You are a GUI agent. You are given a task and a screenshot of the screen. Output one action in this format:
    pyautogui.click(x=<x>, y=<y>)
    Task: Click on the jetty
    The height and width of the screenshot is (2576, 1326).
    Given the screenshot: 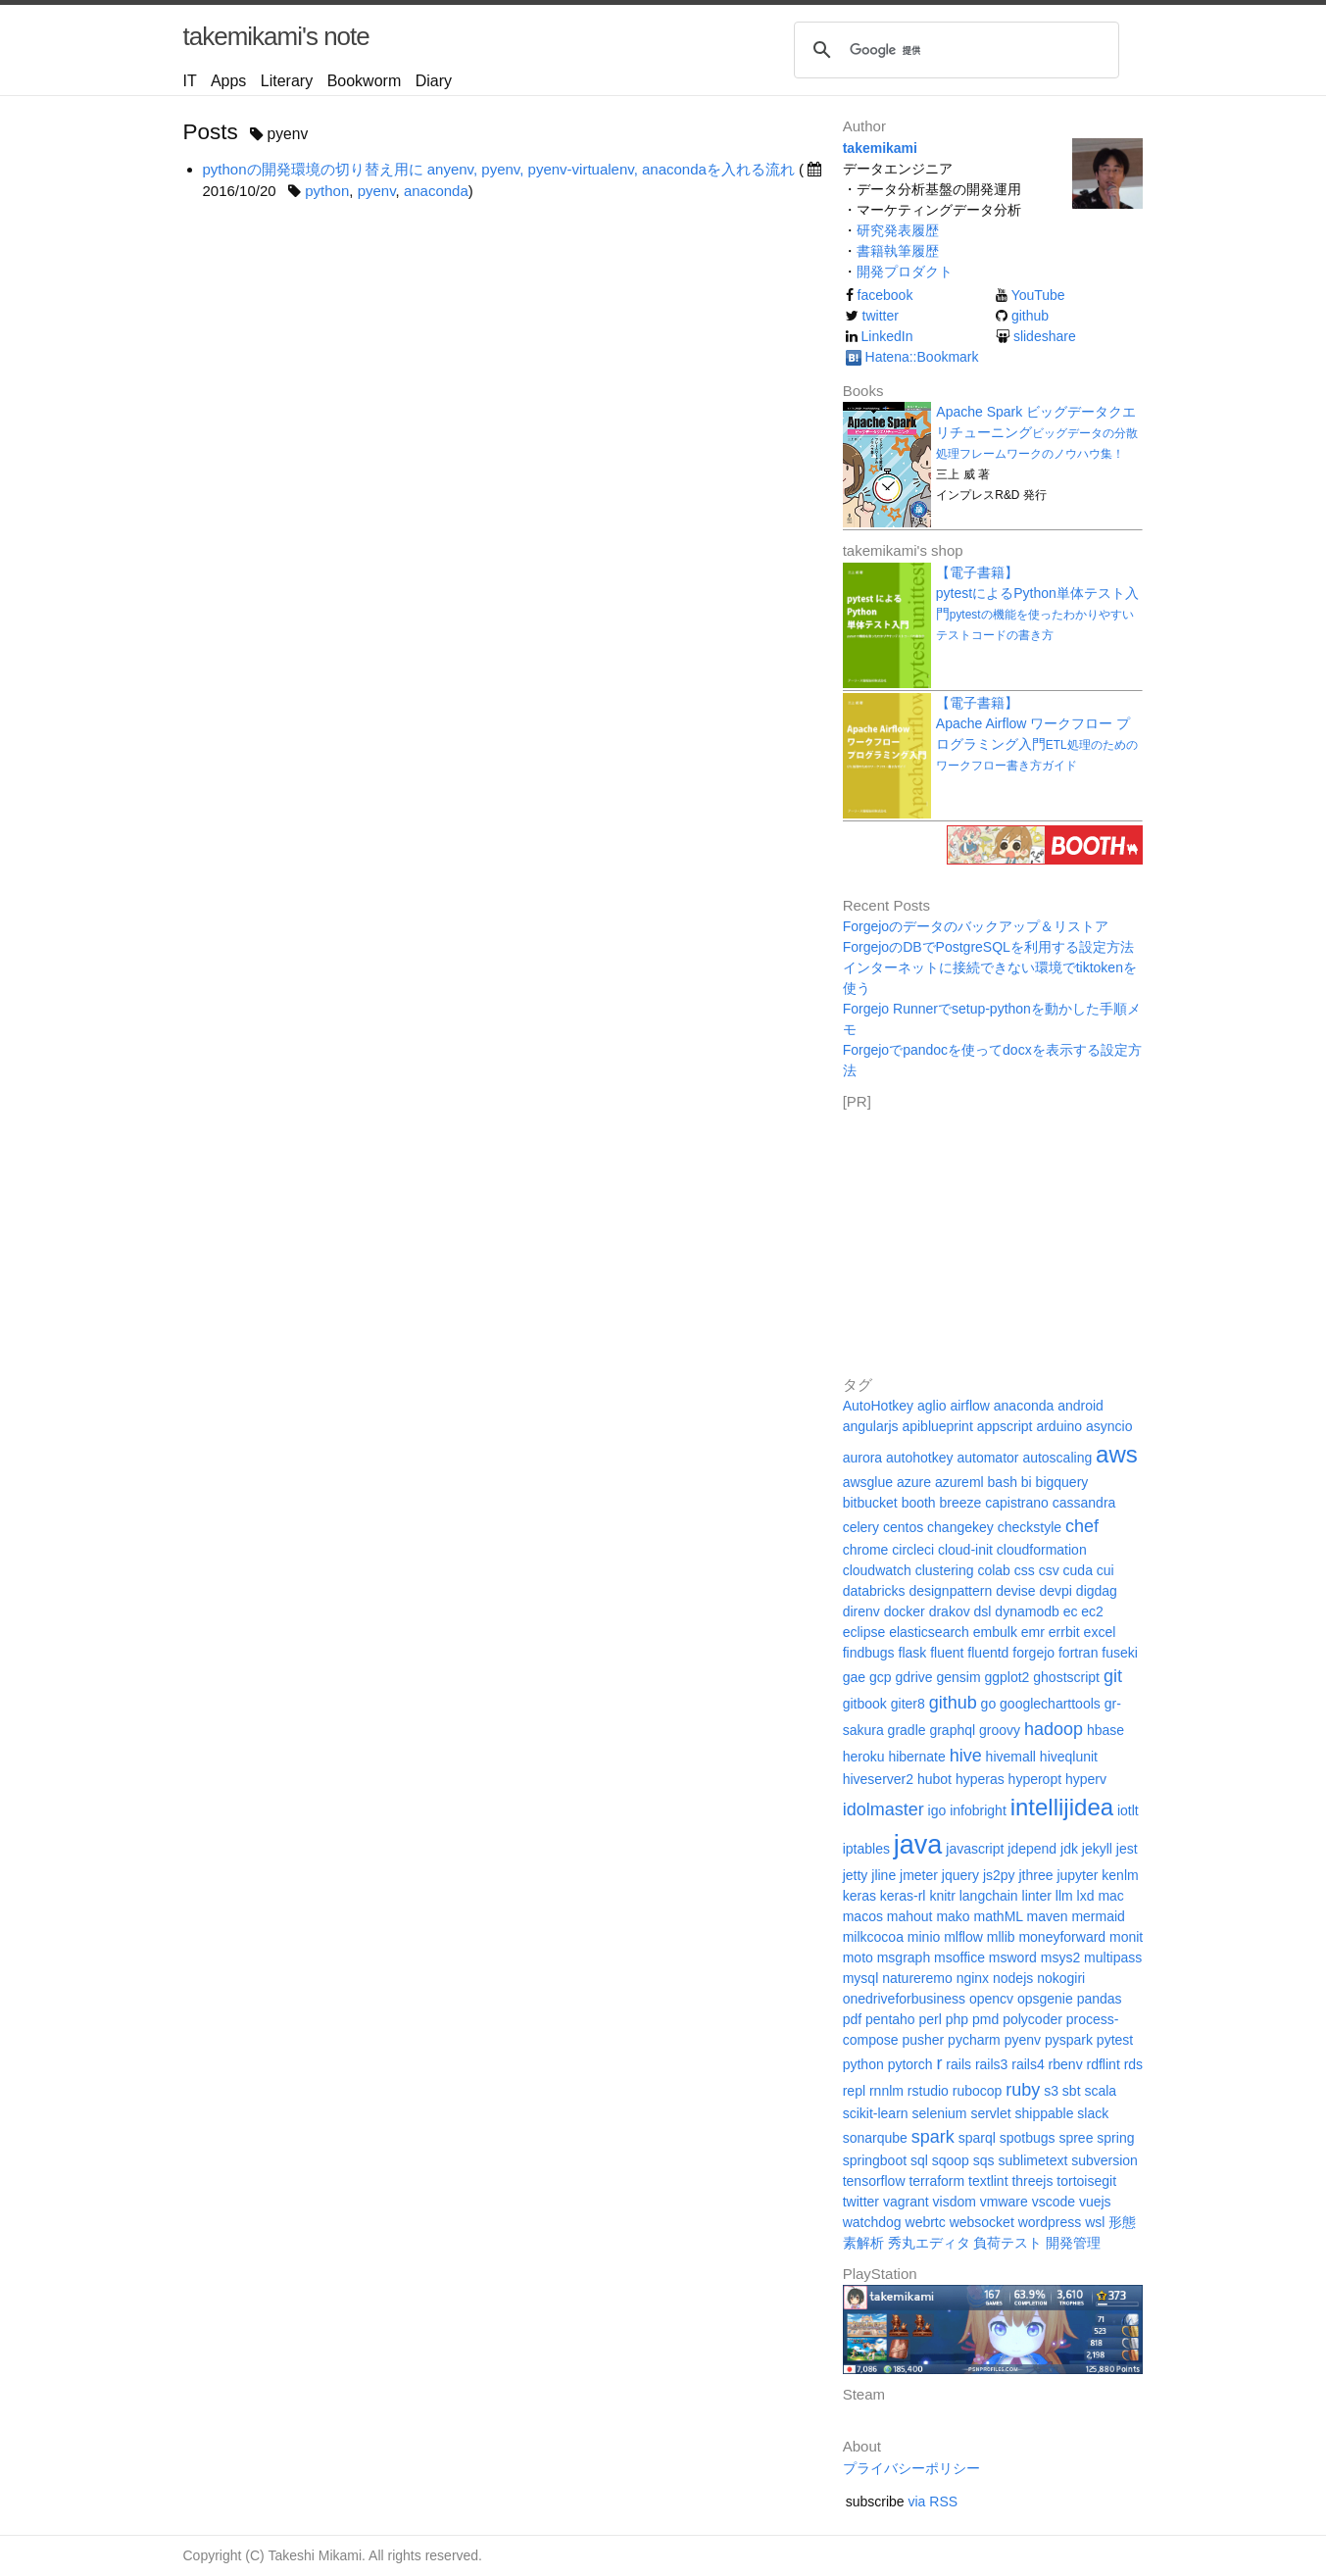 What is the action you would take?
    pyautogui.click(x=855, y=1875)
    